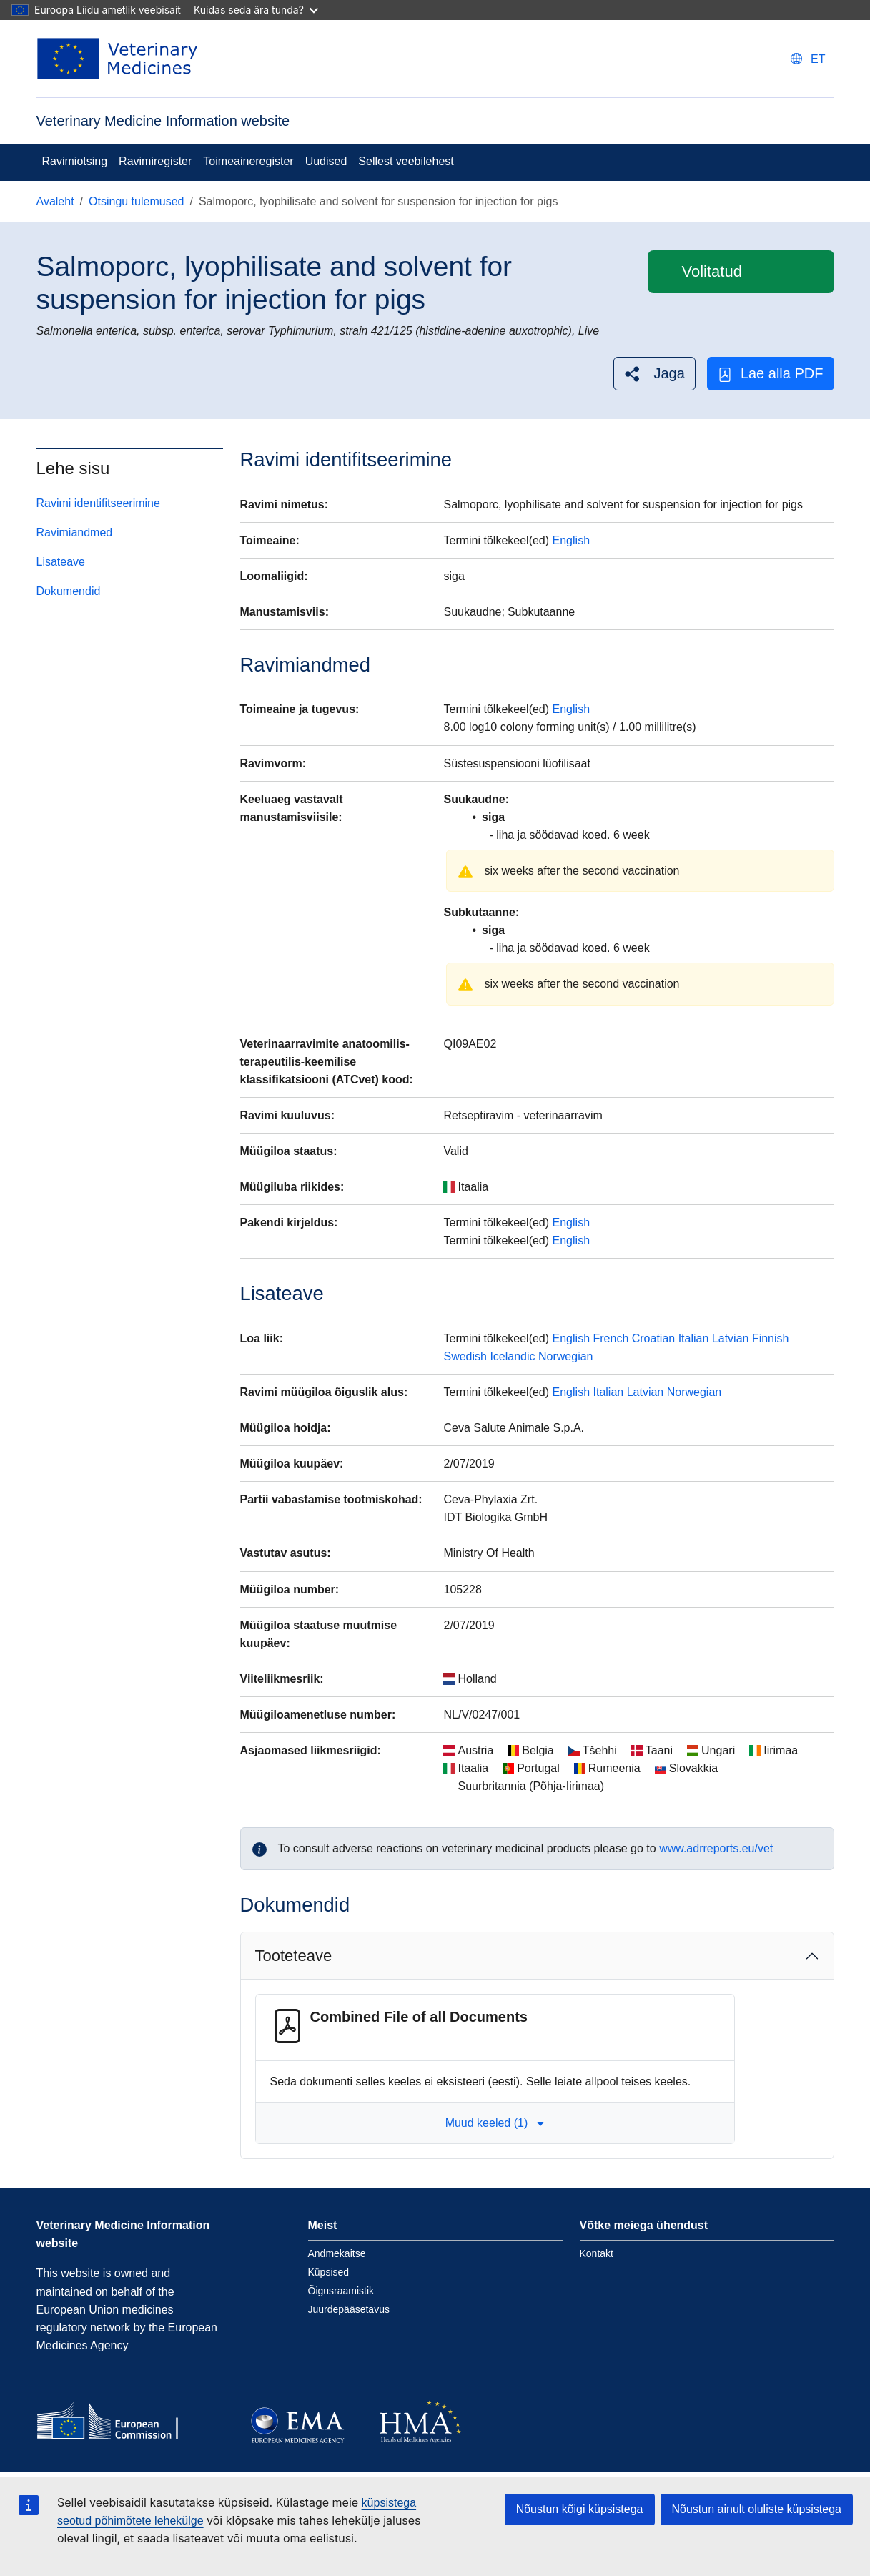  What do you see at coordinates (136, 201) in the screenshot?
I see `Otsingu tulemused` at bounding box center [136, 201].